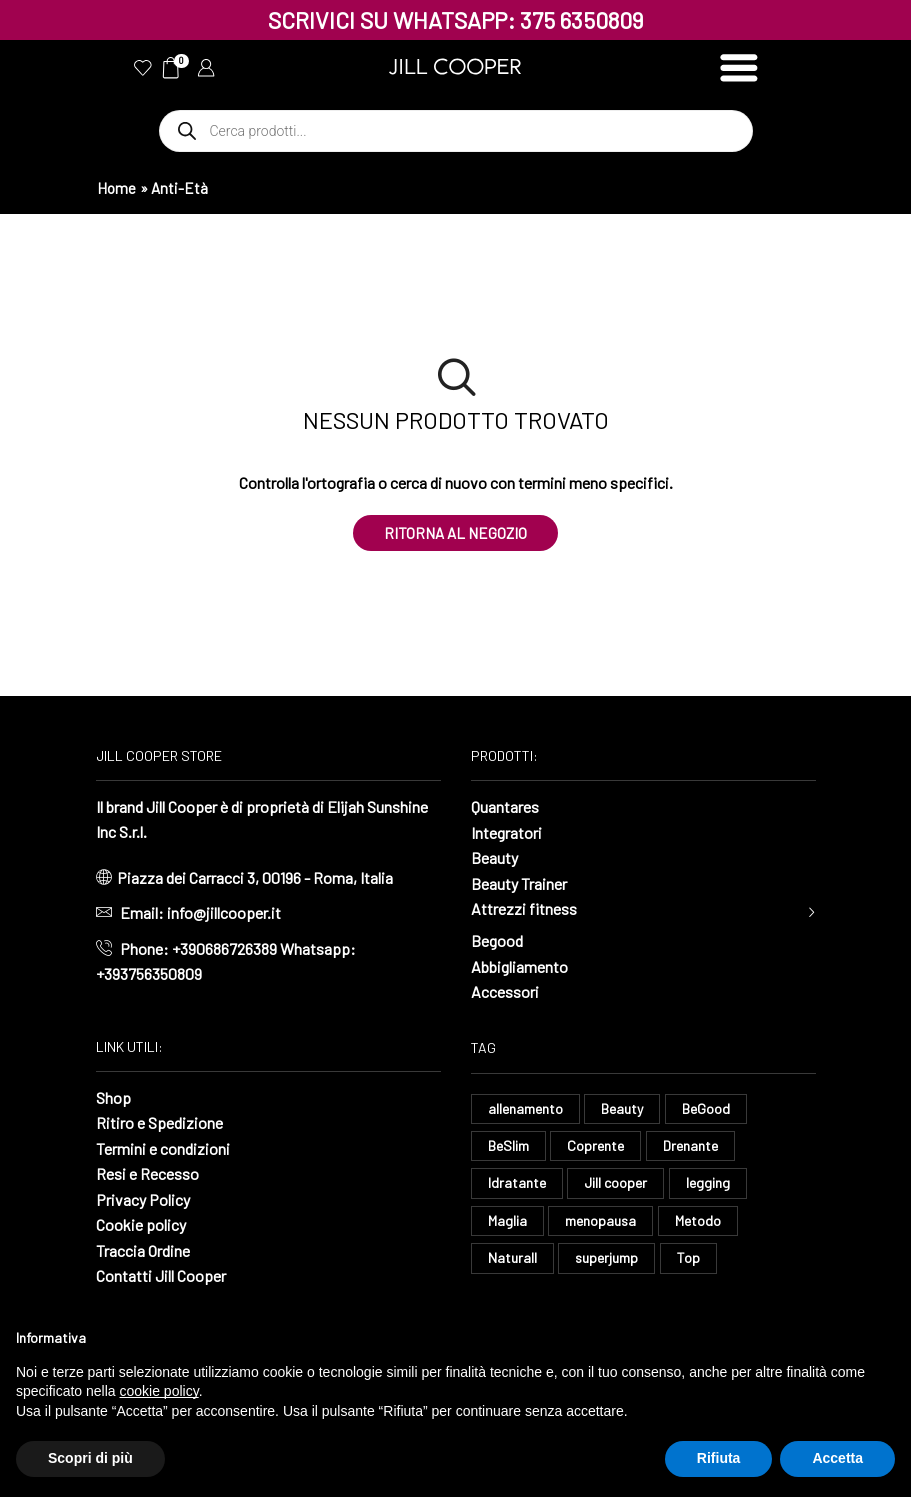 Image resolution: width=911 pixels, height=1497 pixels. What do you see at coordinates (147, 1173) in the screenshot?
I see `Resi e Recesso` at bounding box center [147, 1173].